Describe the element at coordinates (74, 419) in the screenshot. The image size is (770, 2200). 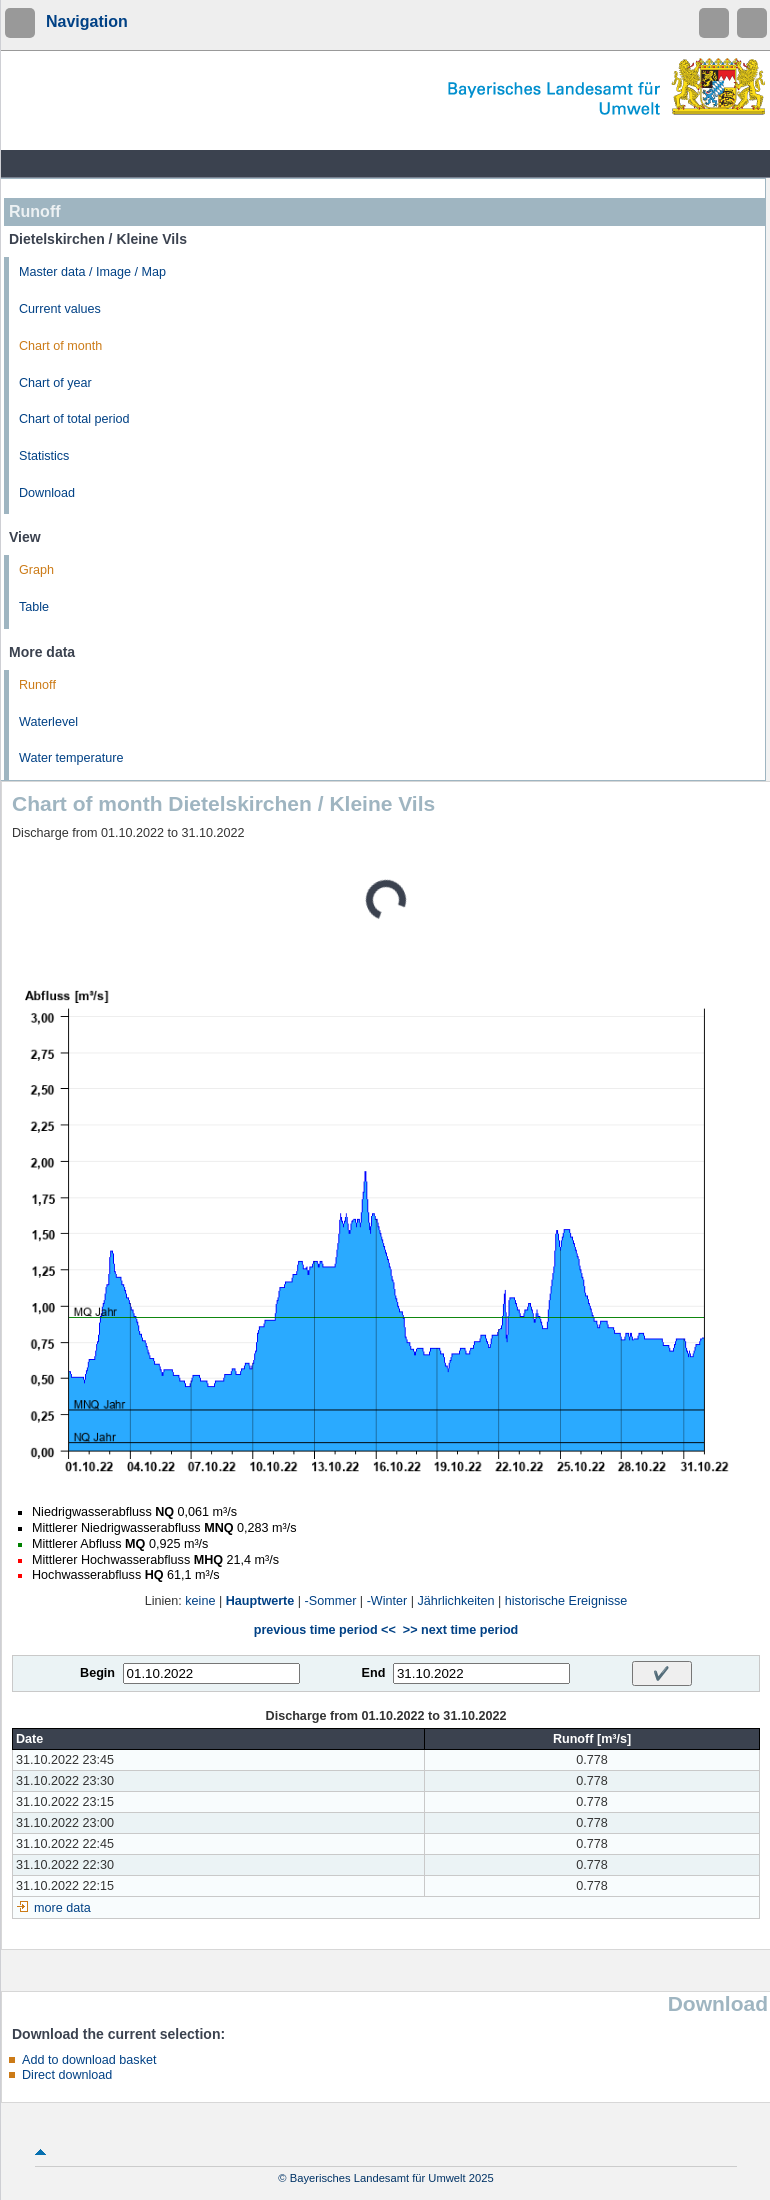
I see `Chart of total period` at that location.